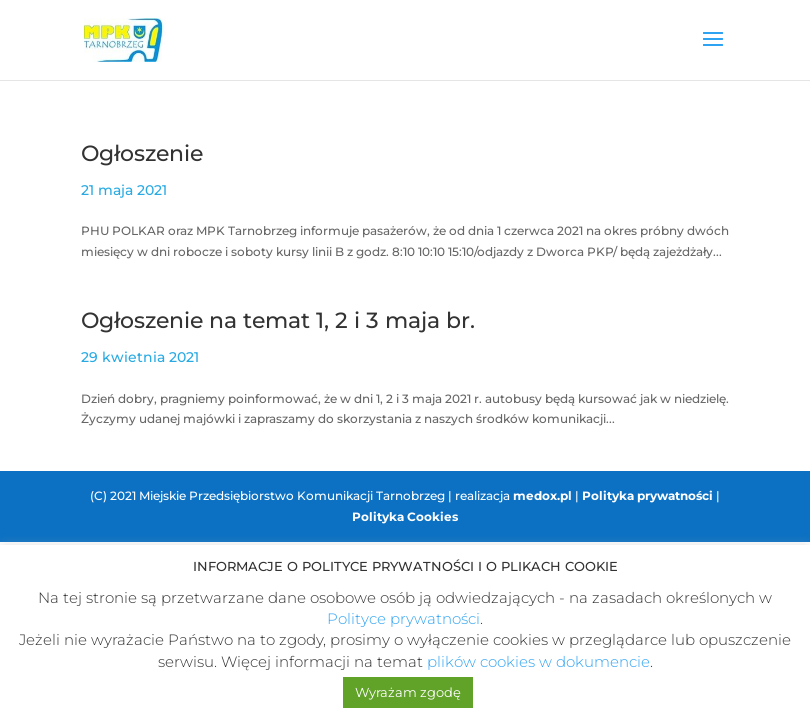  I want to click on Polityka prywatności, so click(647, 495).